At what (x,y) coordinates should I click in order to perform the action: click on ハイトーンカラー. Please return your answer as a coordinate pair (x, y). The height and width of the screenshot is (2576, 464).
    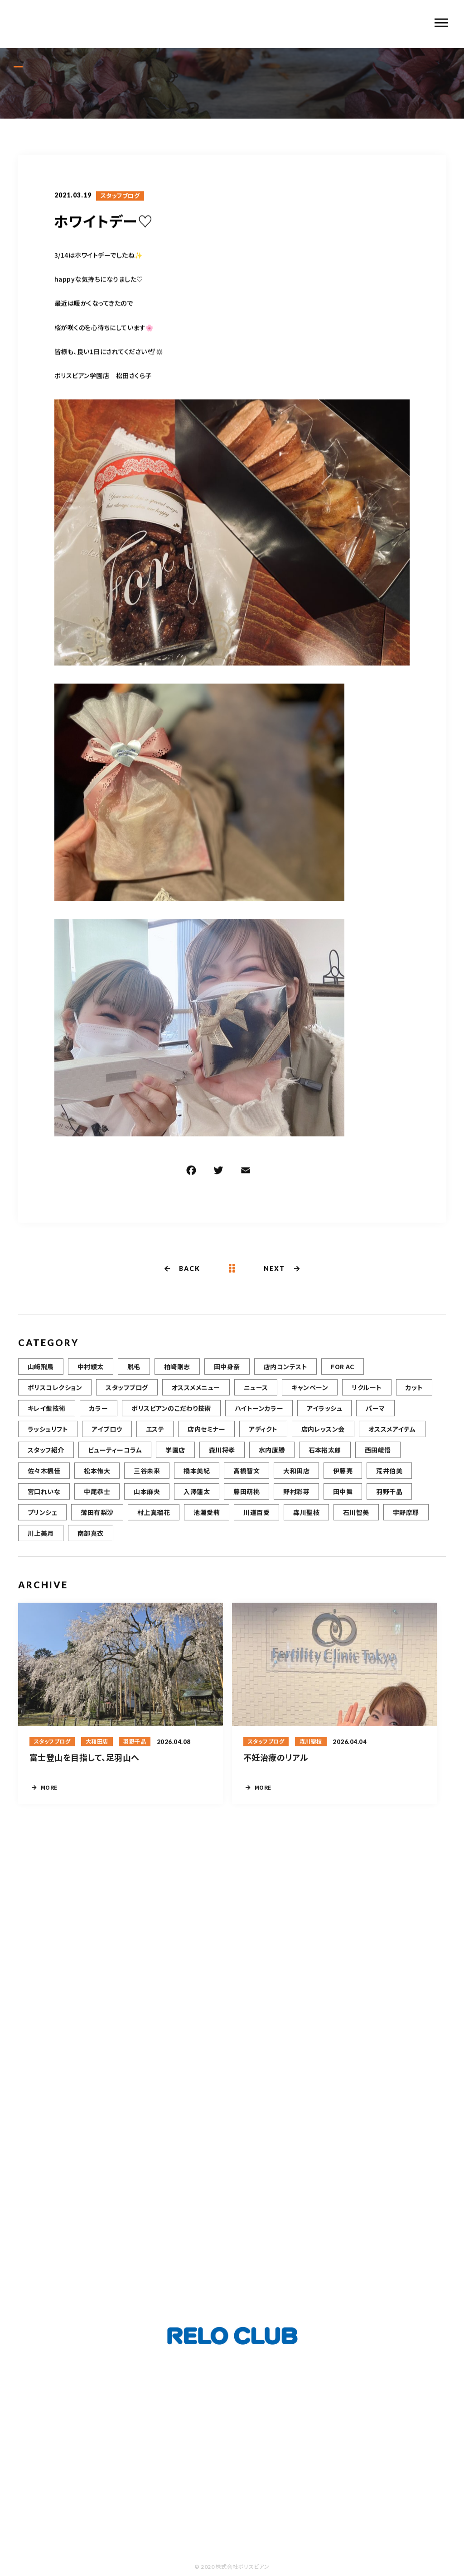
    Looking at the image, I should click on (259, 1414).